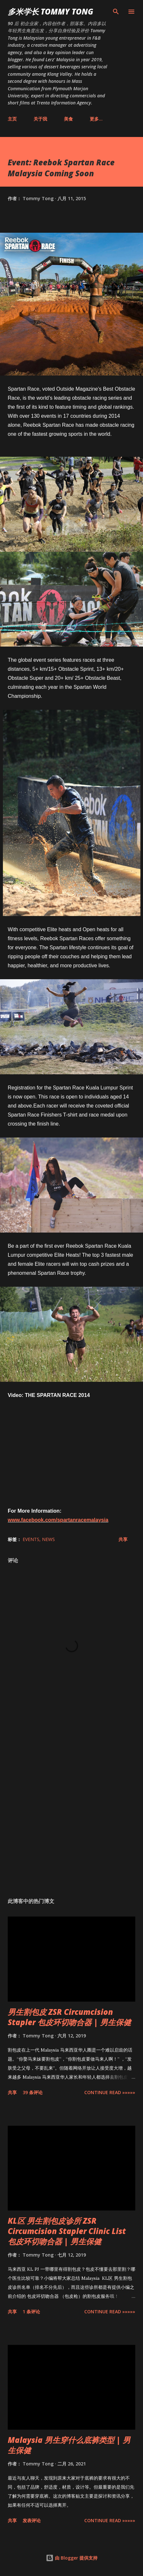 The image size is (143, 2576). I want to click on 由 Blogger 提供支持, so click(71, 2558).